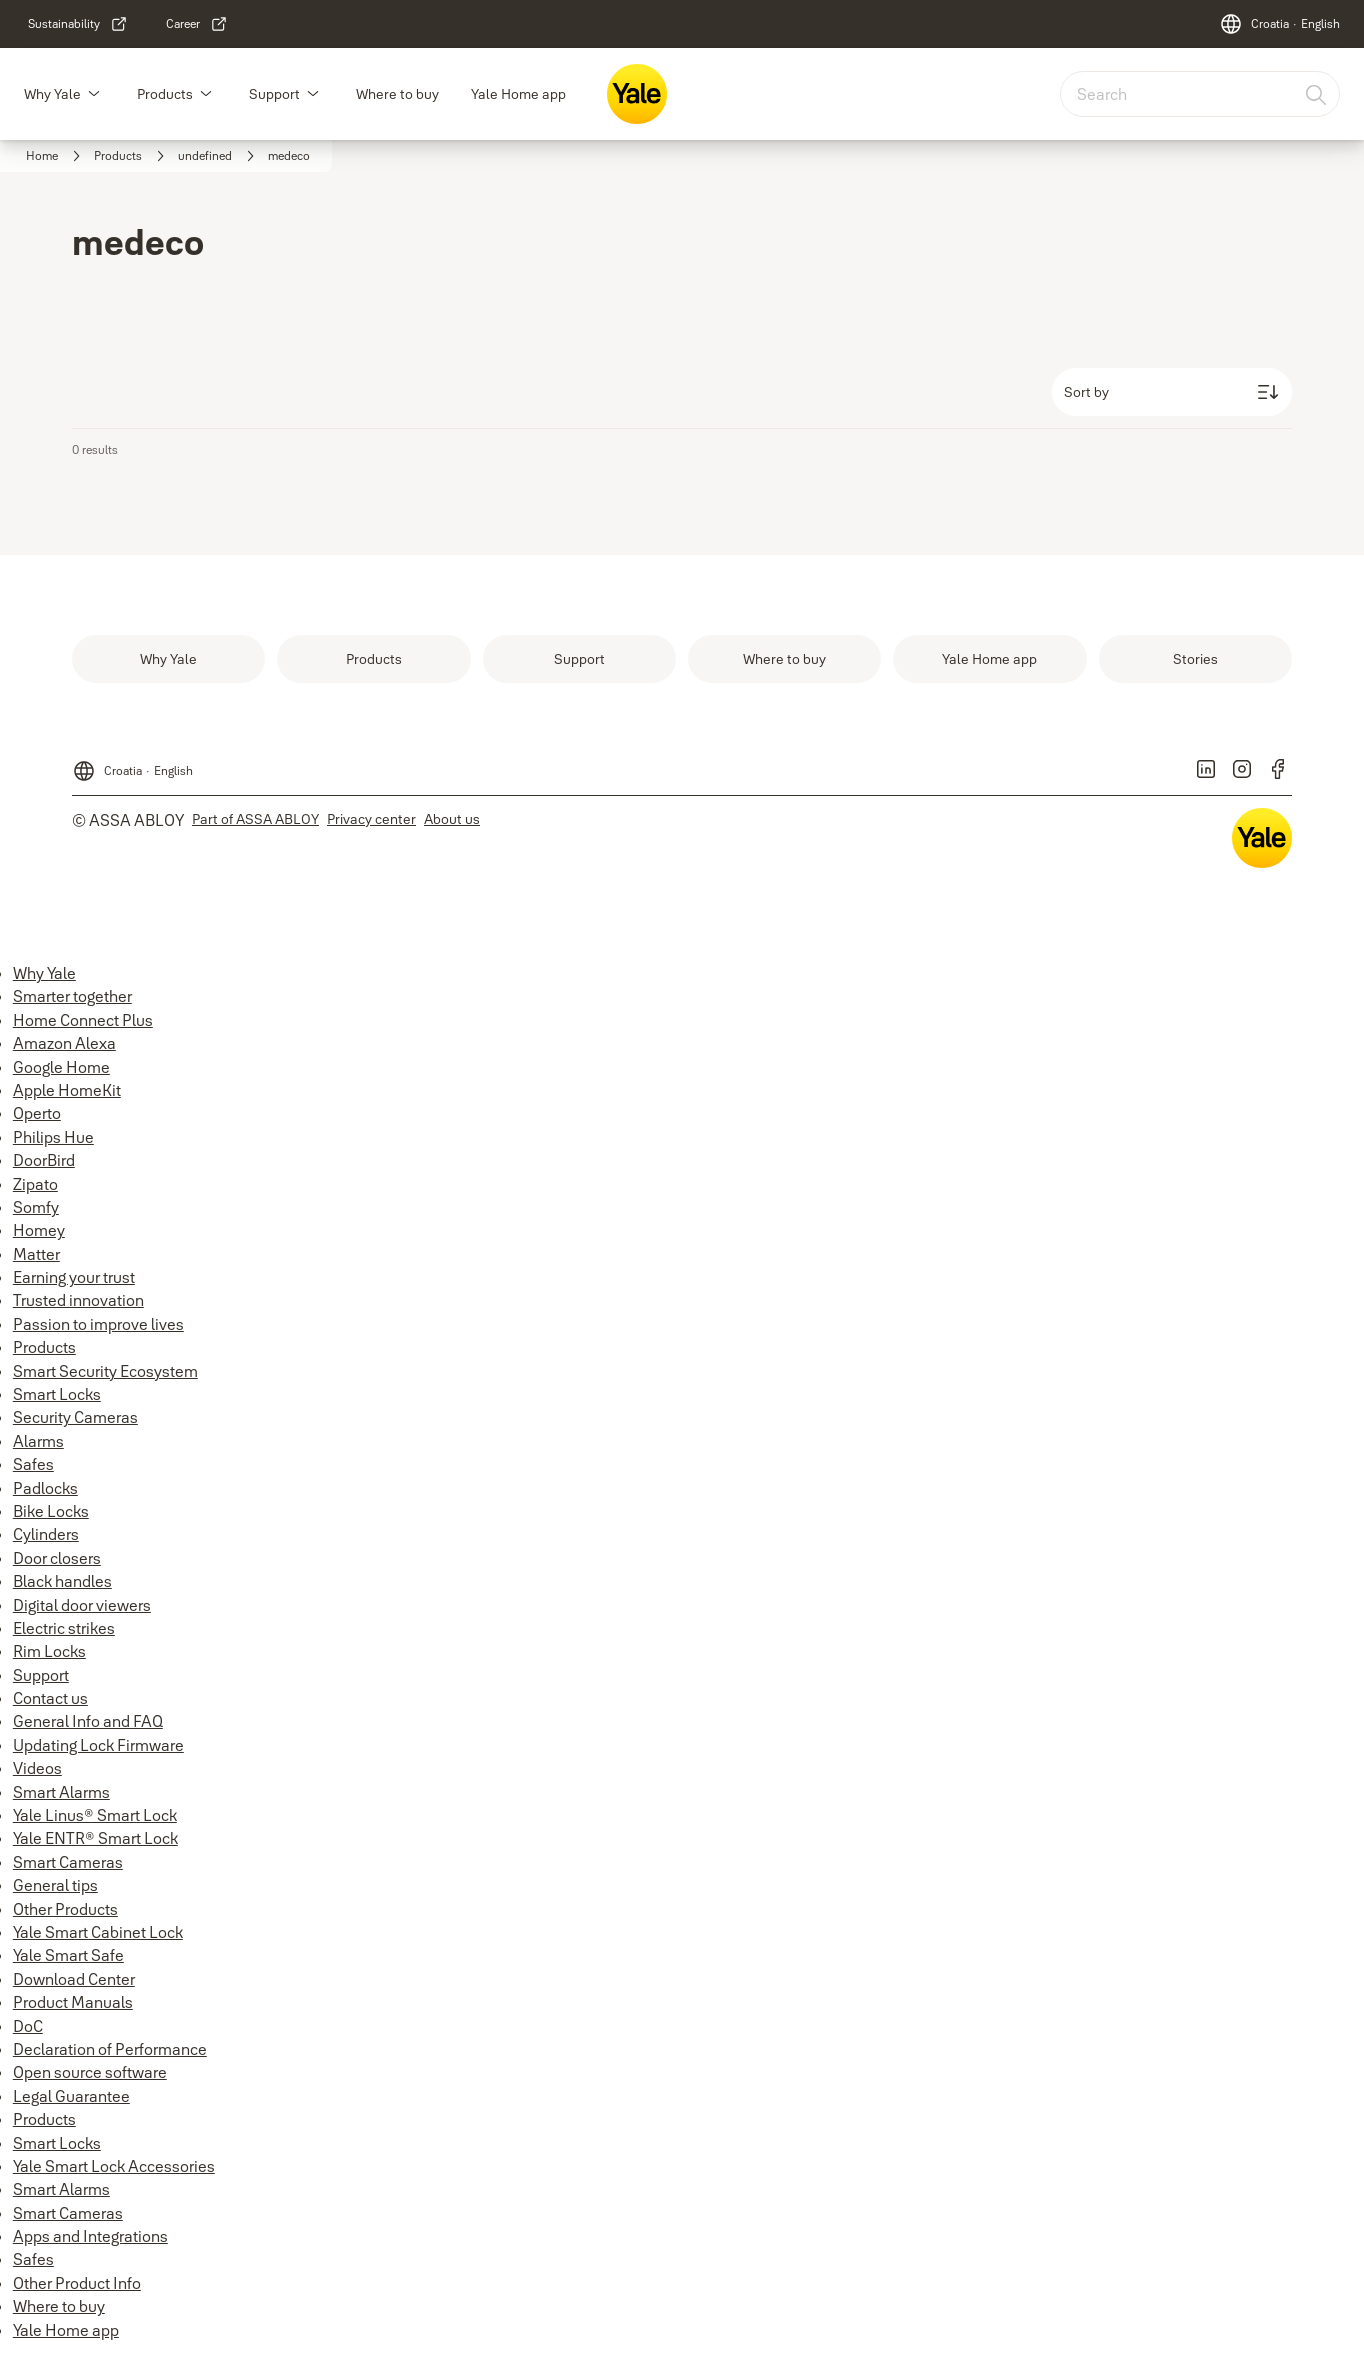 Image resolution: width=1364 pixels, height=2355 pixels. Describe the element at coordinates (110, 2049) in the screenshot. I see `Declaration of Performance` at that location.